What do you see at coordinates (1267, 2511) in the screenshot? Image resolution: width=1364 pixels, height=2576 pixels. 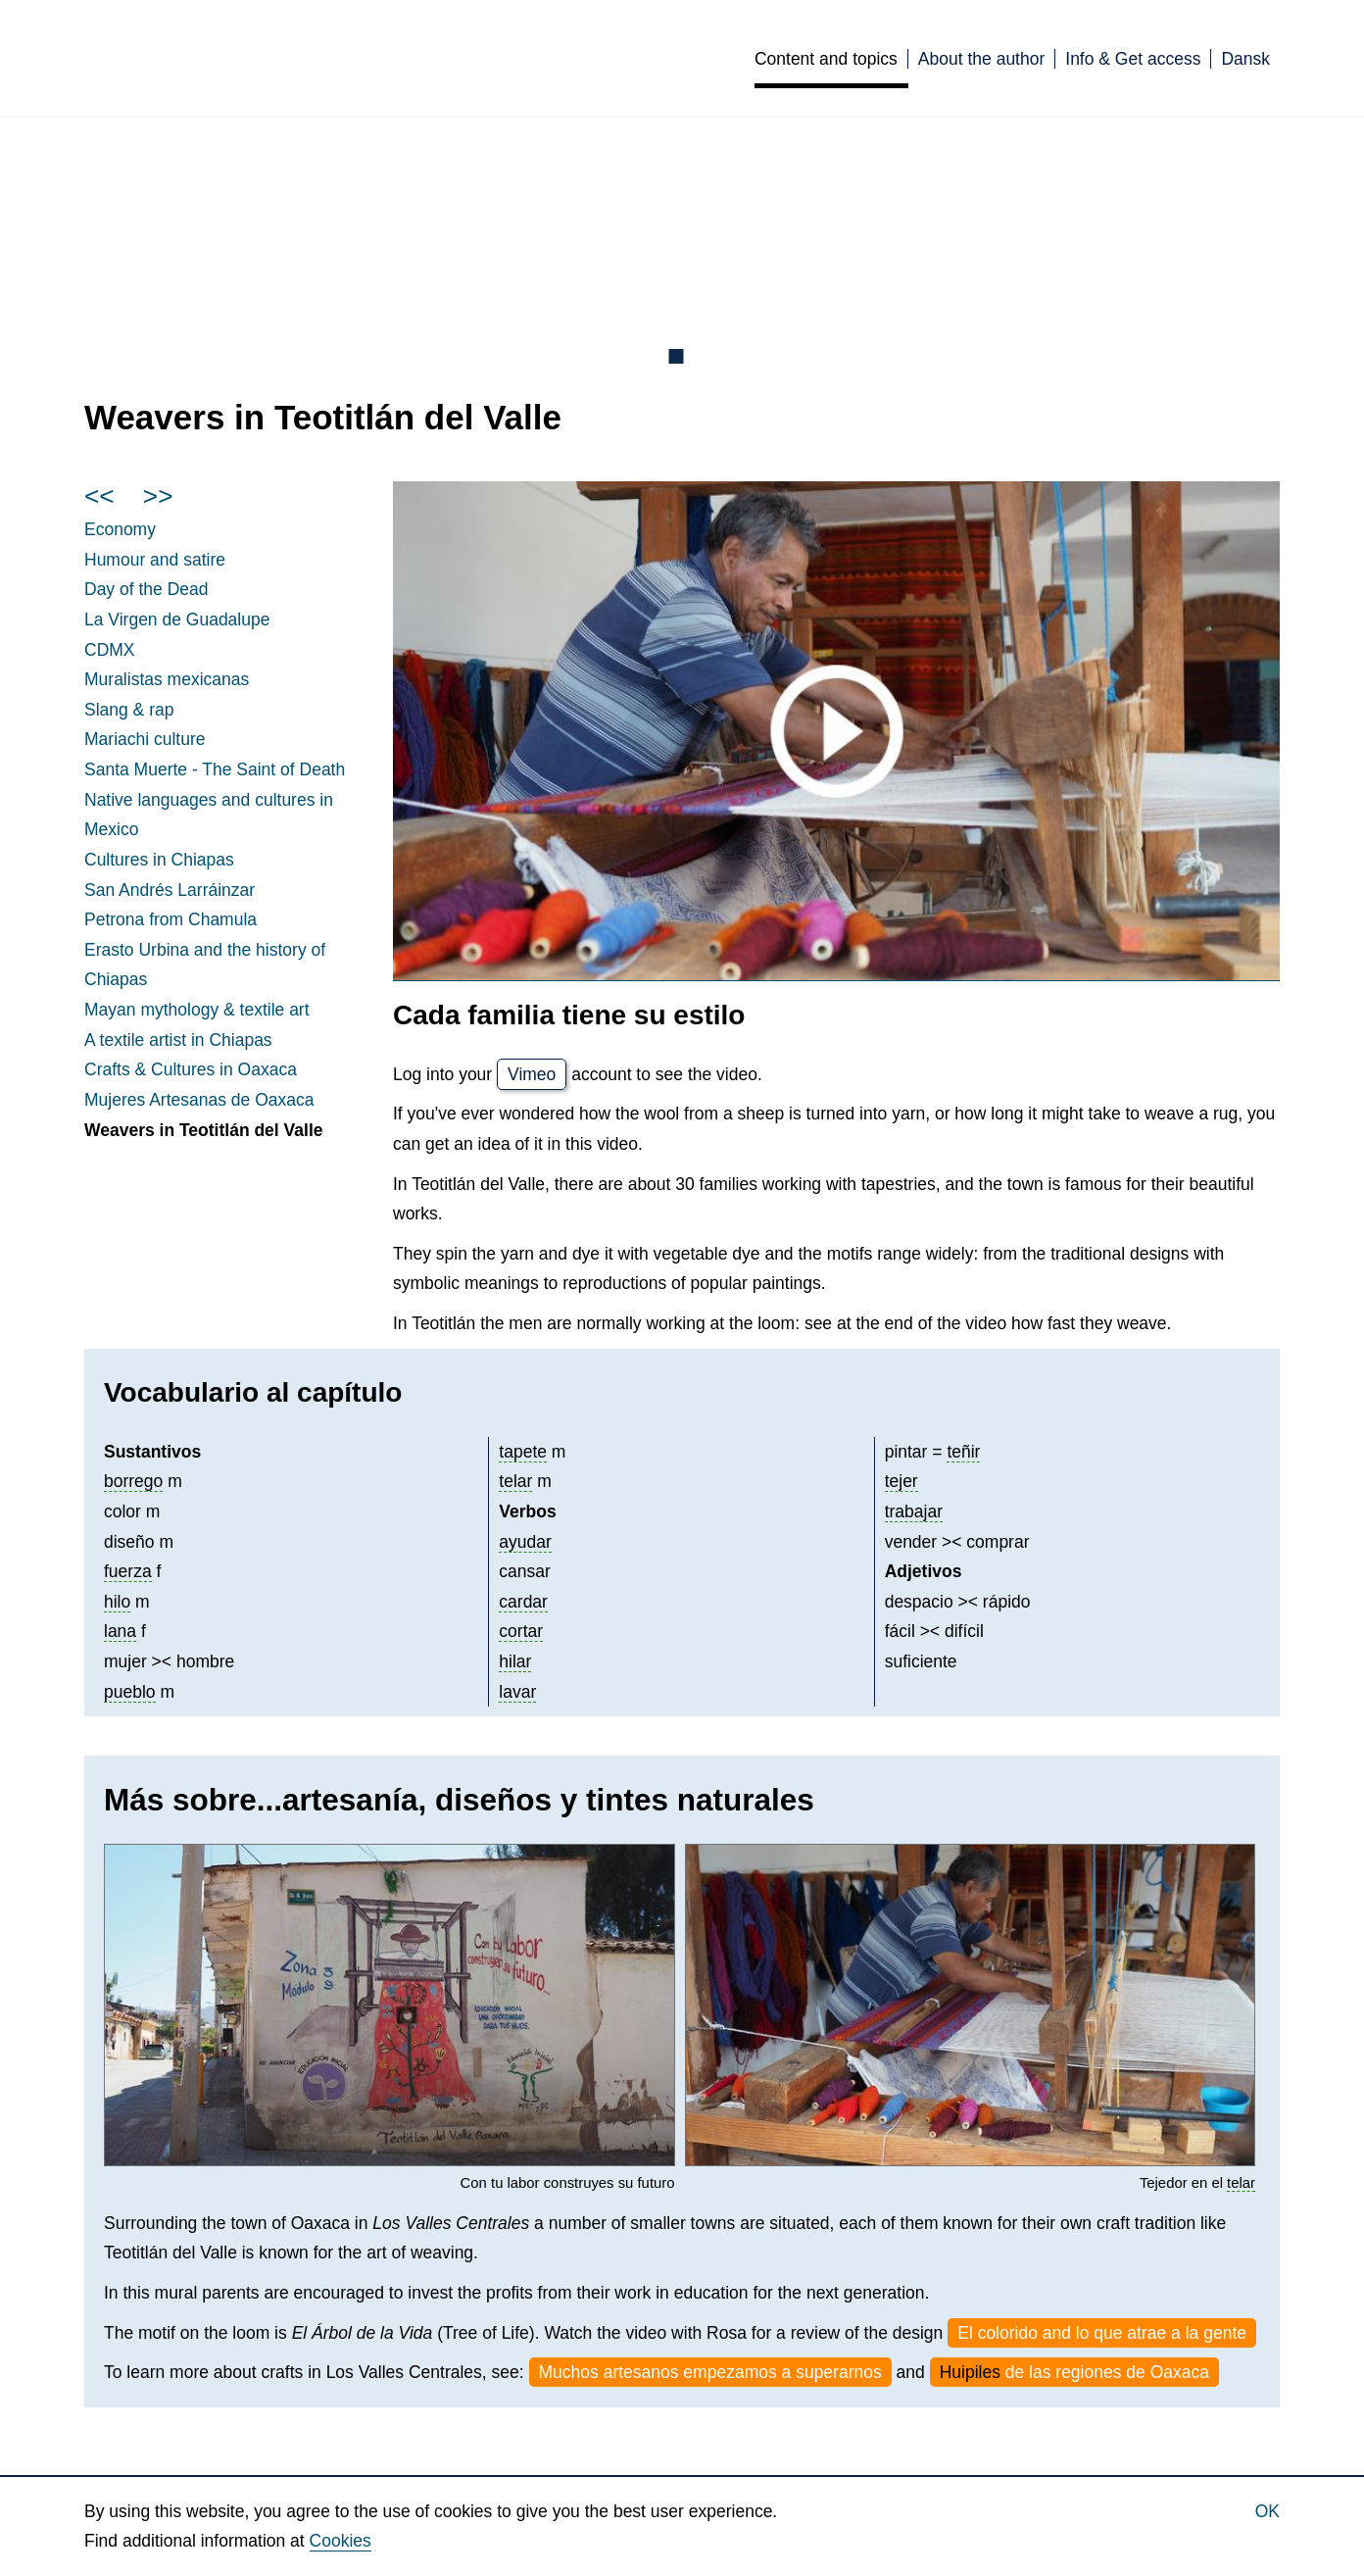 I see `Ok` at bounding box center [1267, 2511].